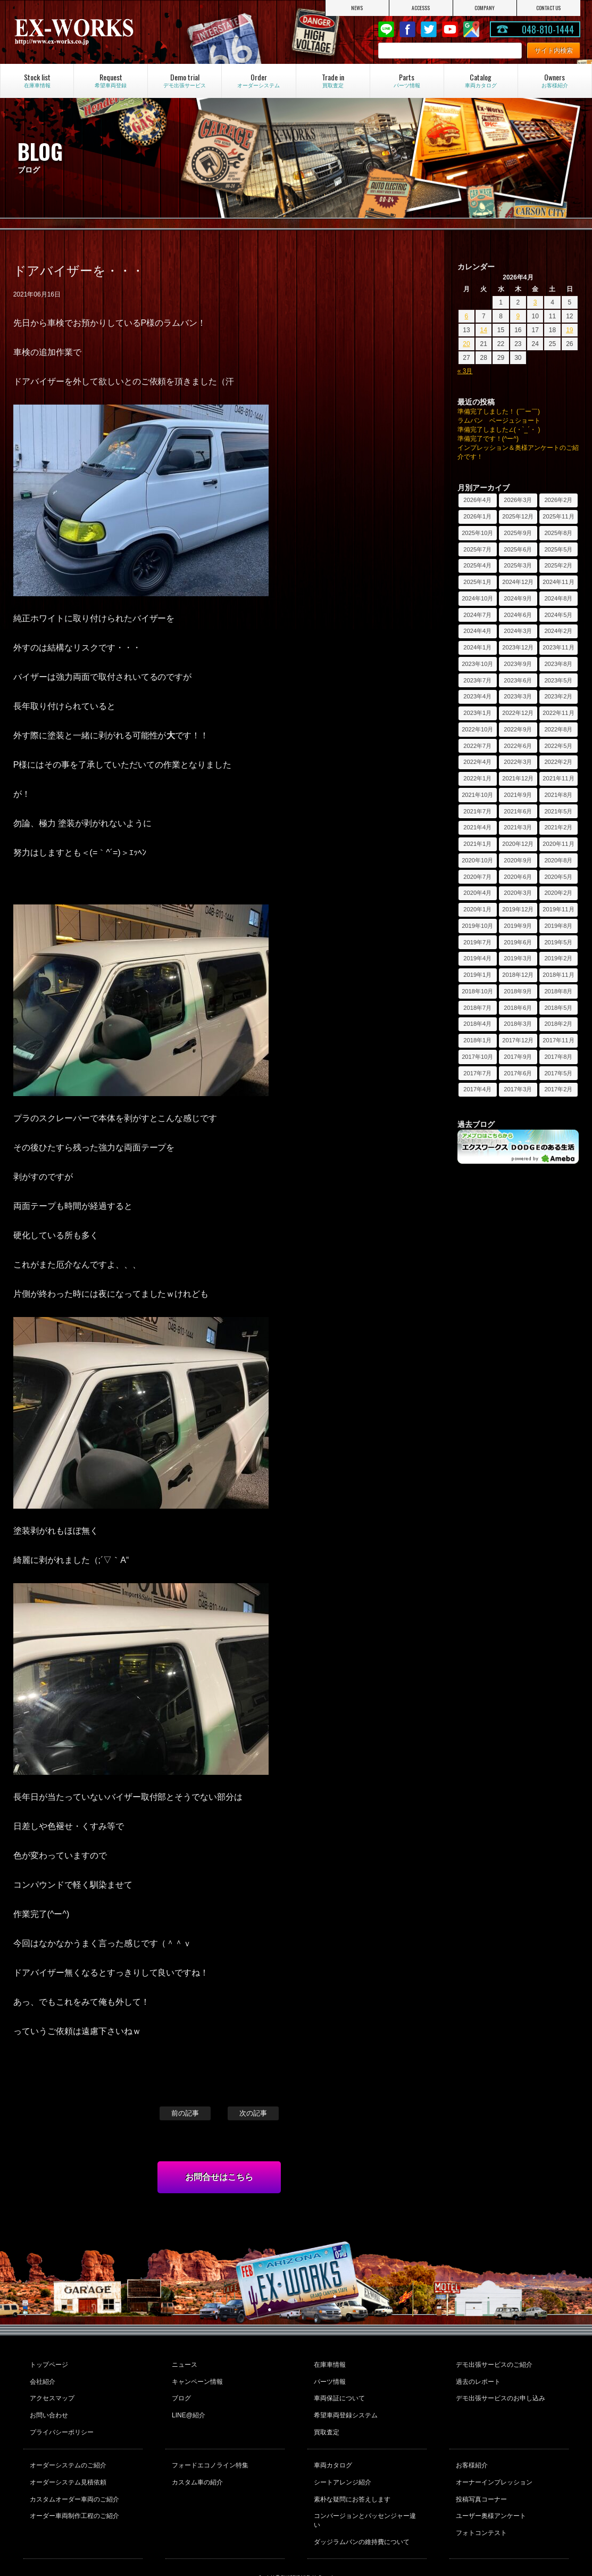  I want to click on 2024年8月, so click(558, 598).